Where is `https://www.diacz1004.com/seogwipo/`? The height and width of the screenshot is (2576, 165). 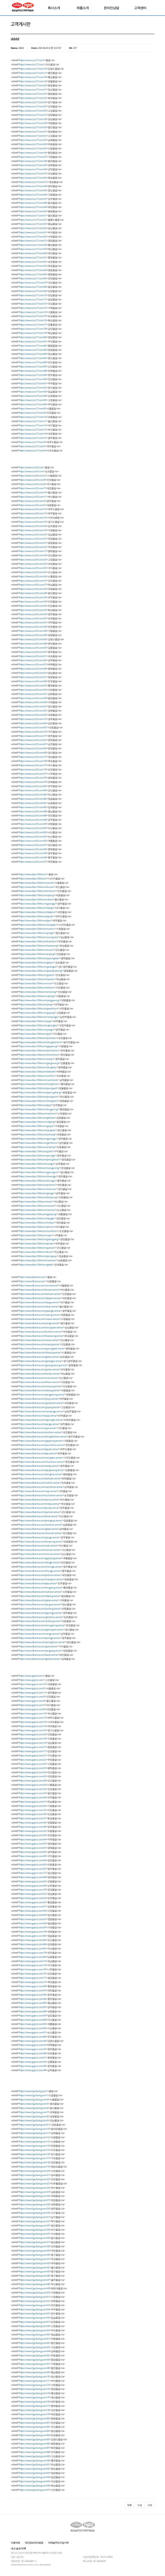 https://www.diacz1004.com/seogwipo/ is located at coordinates (38, 924).